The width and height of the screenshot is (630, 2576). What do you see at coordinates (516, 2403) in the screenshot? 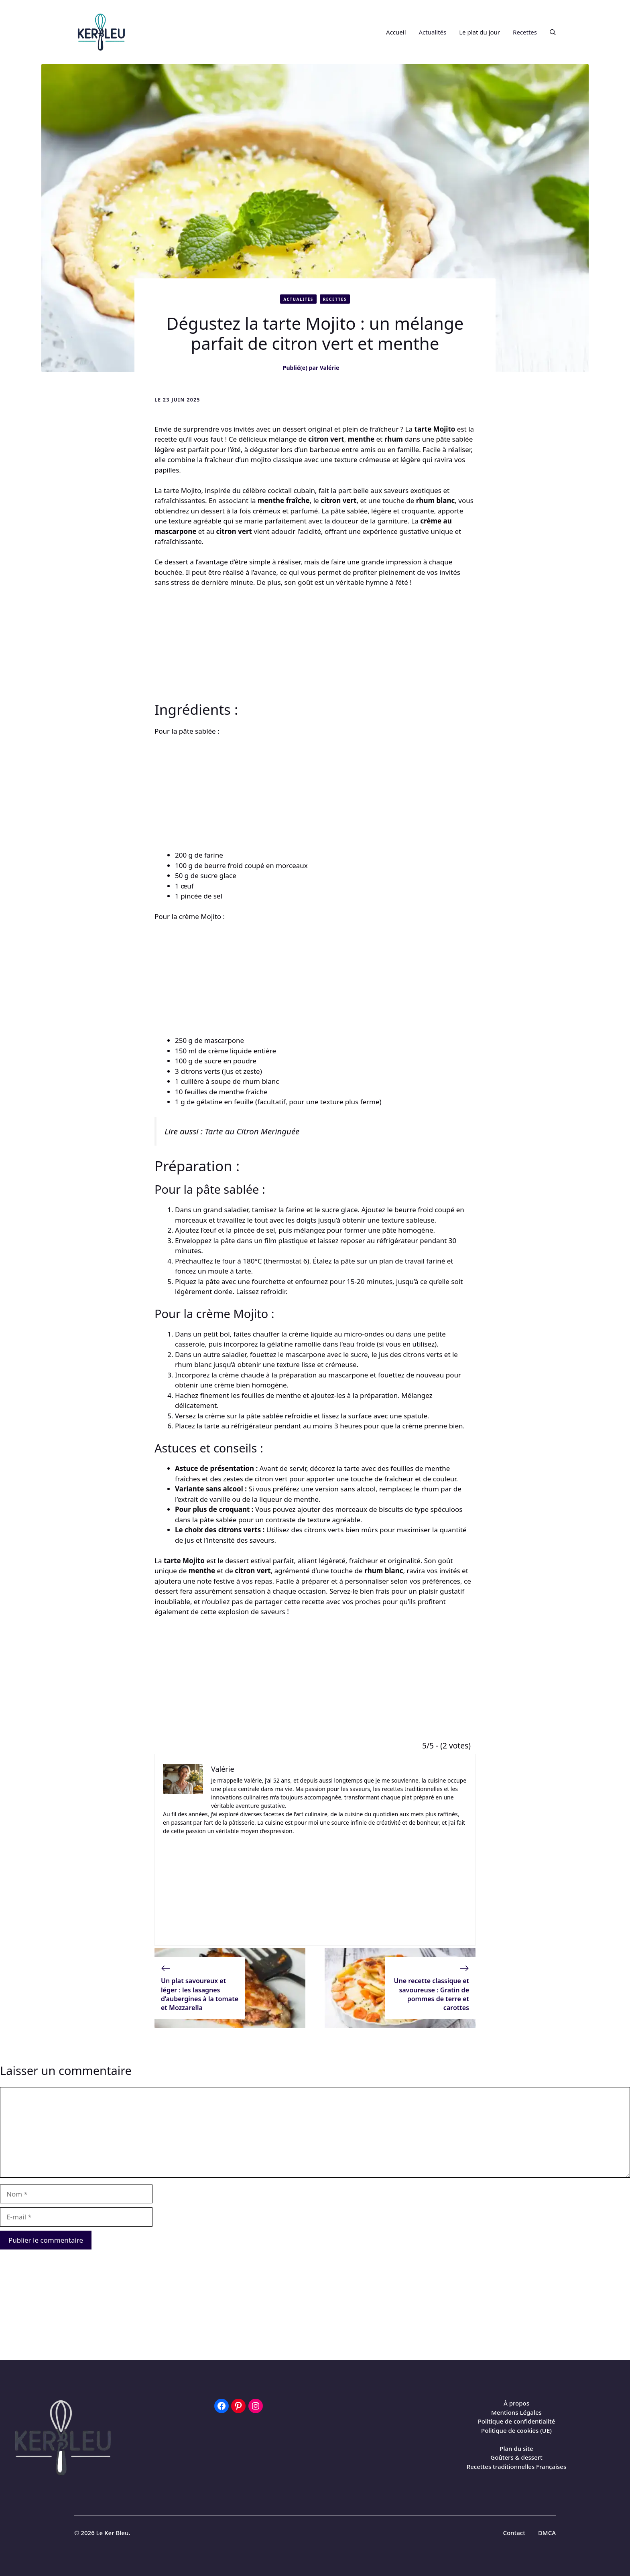
I see `À propos` at bounding box center [516, 2403].